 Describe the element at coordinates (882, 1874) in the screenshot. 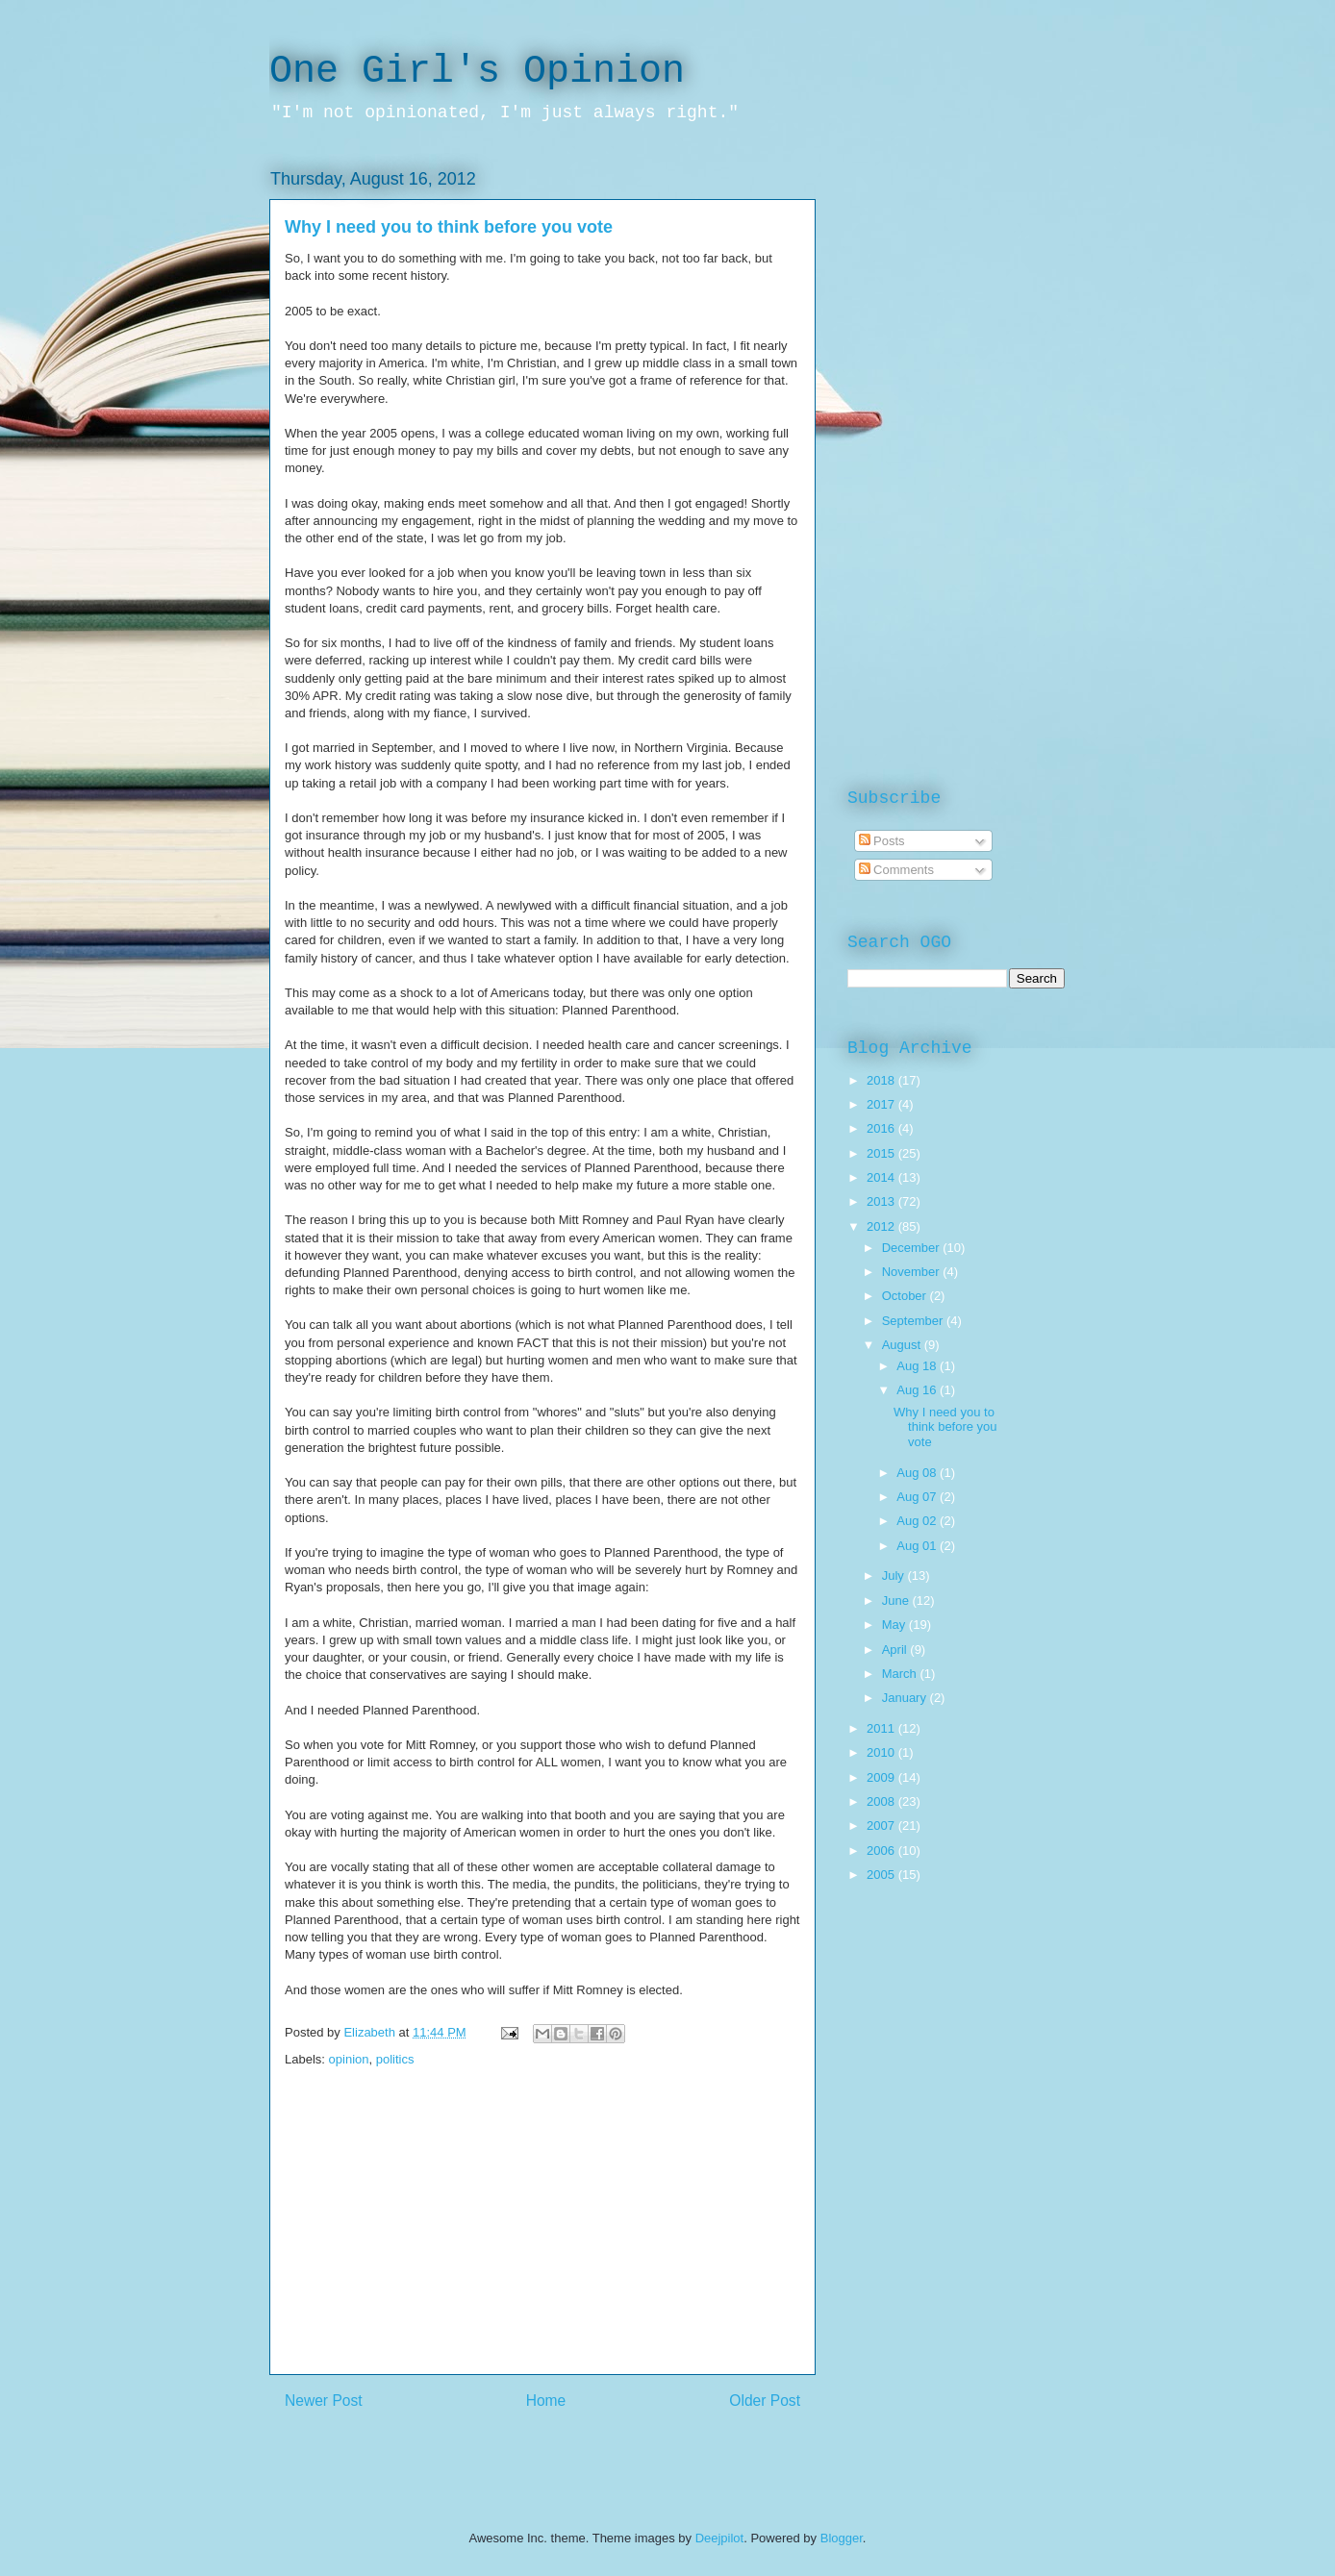

I see `2005` at that location.